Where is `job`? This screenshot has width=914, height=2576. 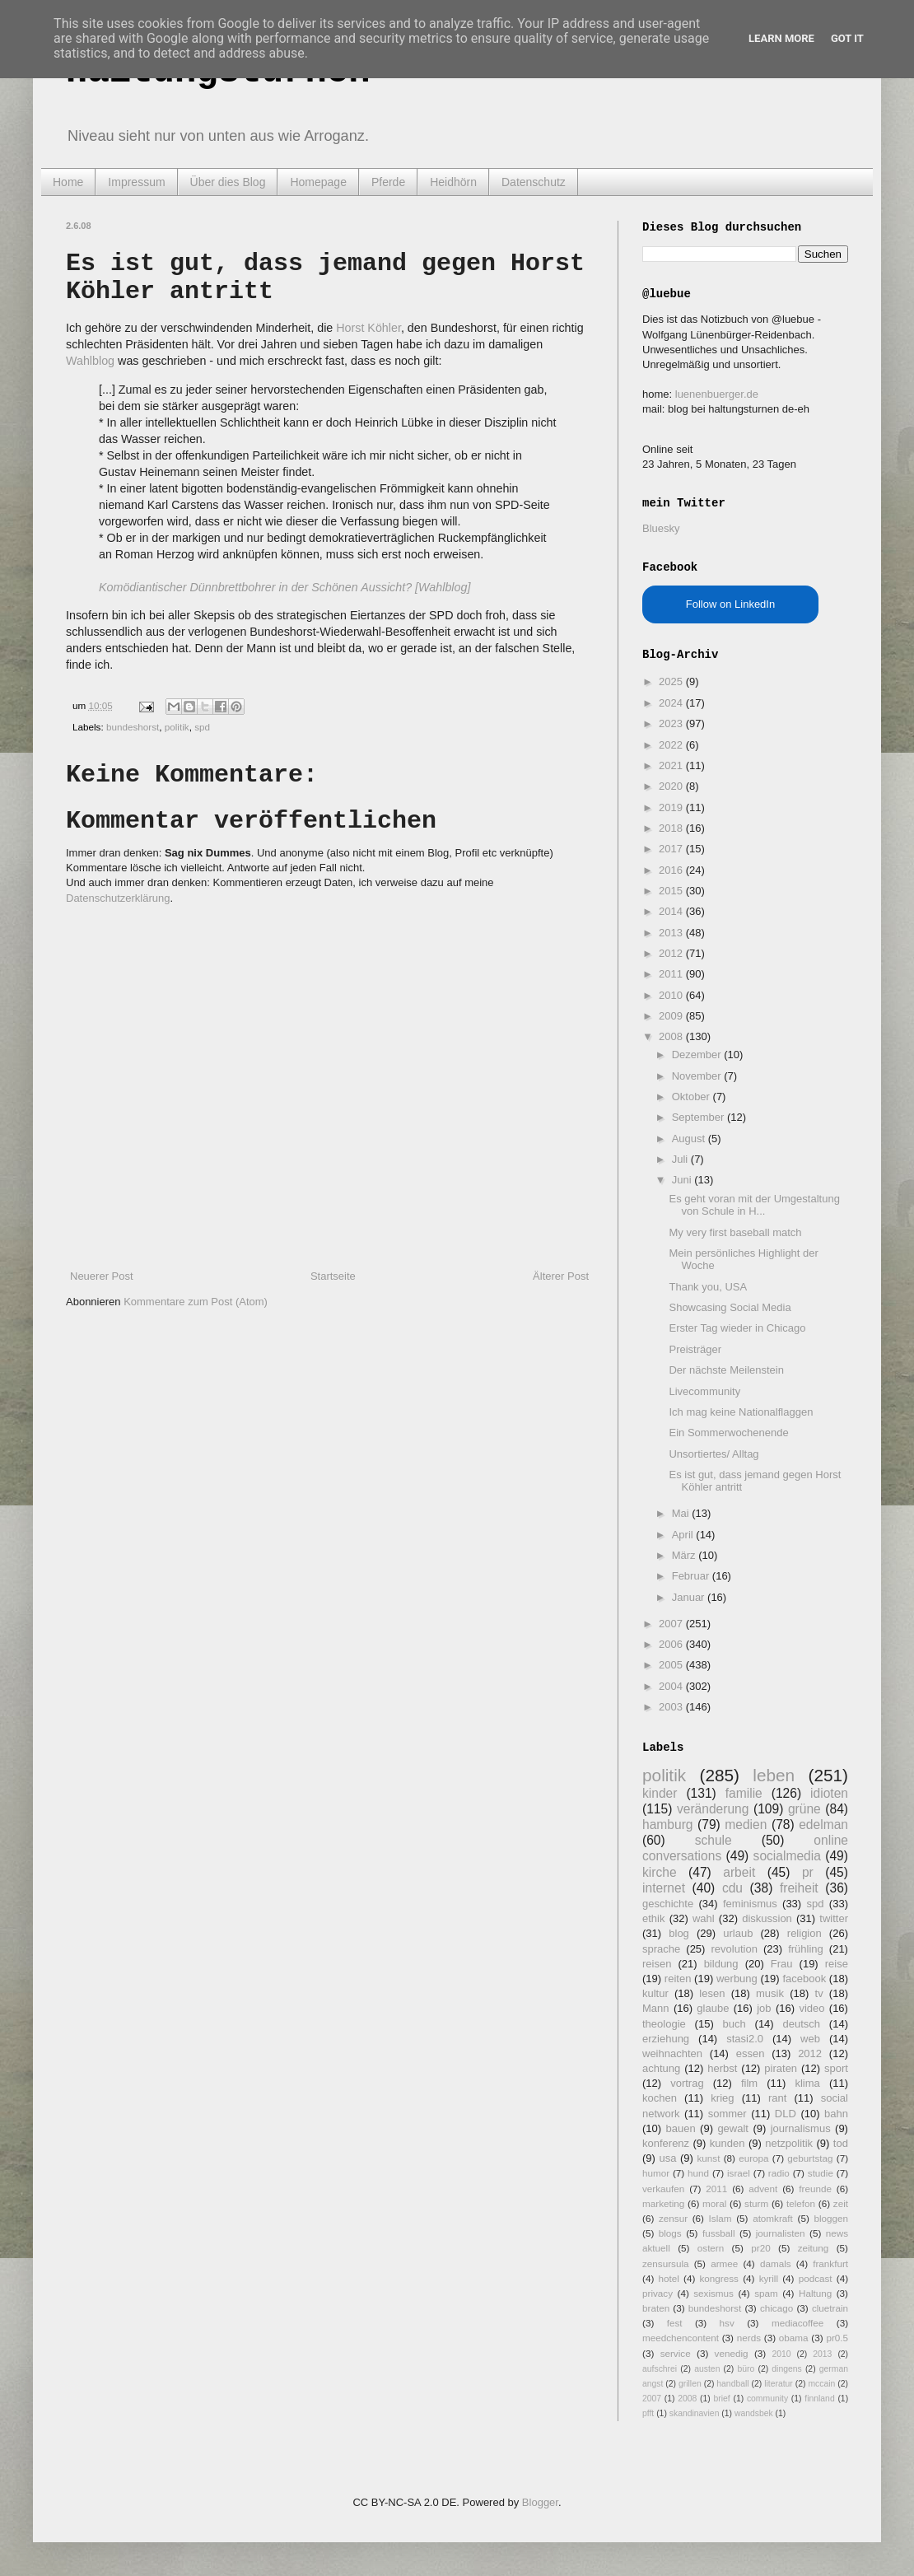
job is located at coordinates (764, 2008).